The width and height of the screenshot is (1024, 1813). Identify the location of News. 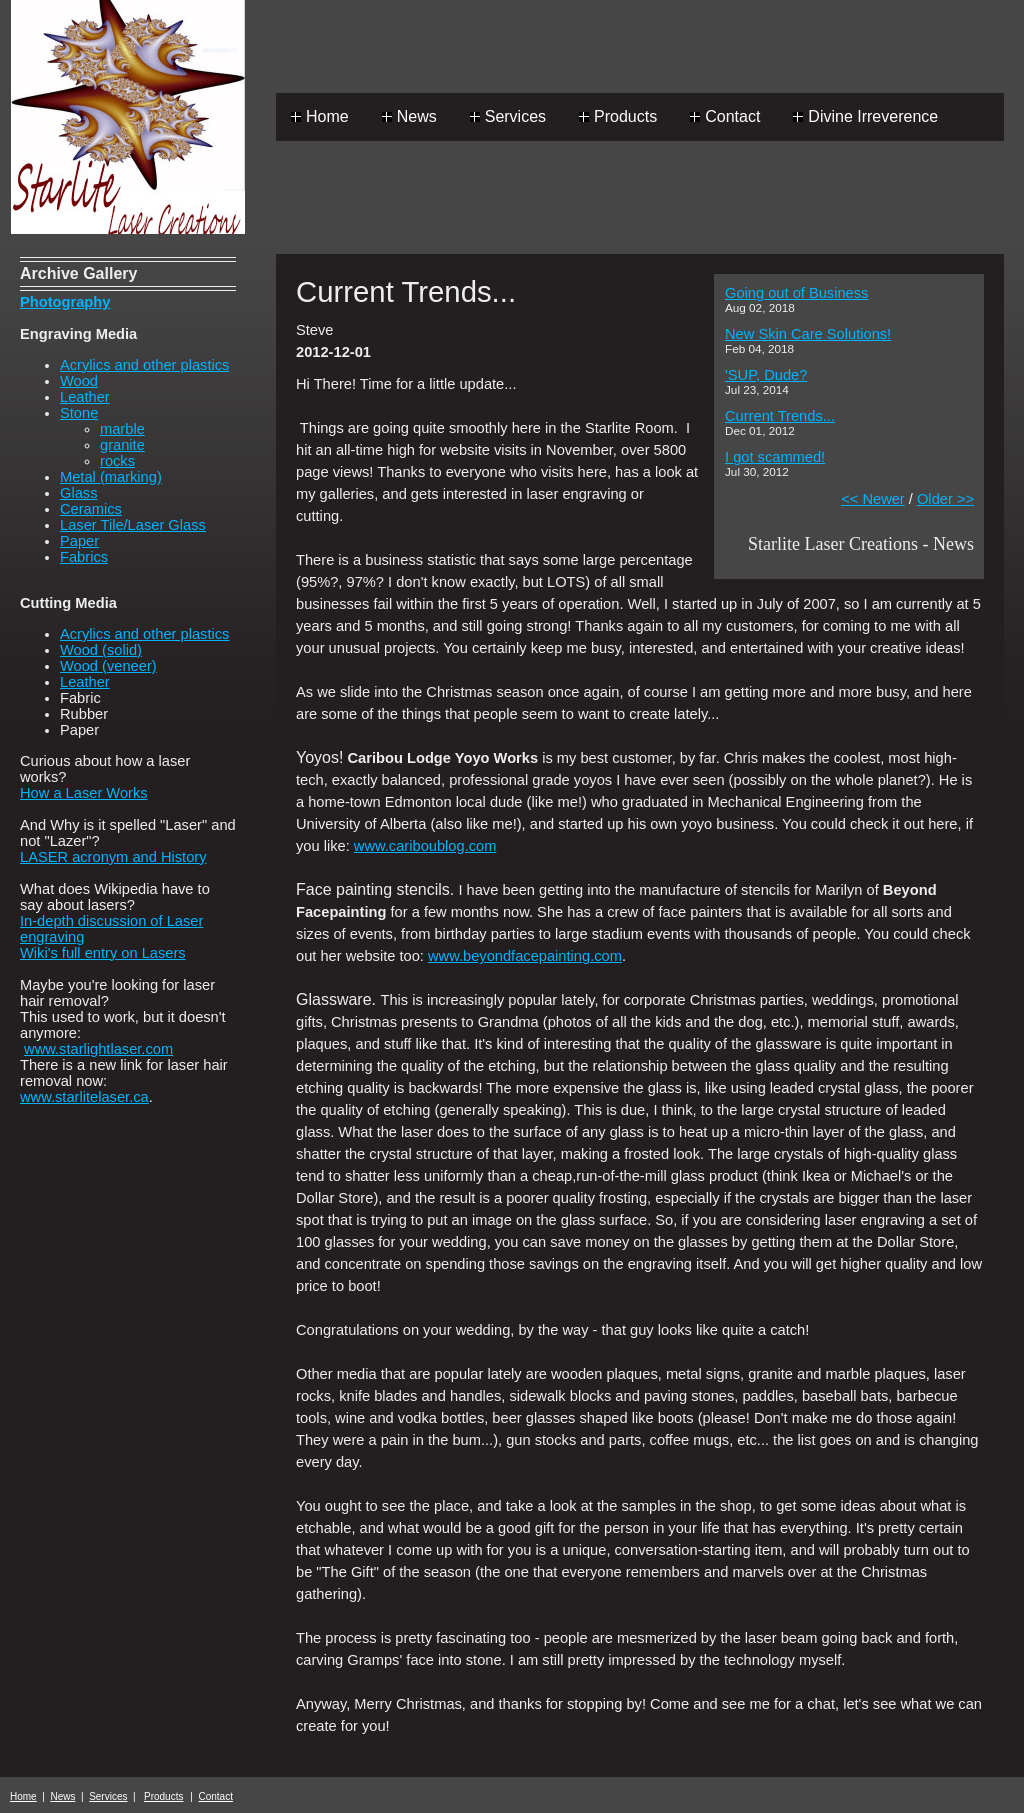
(417, 116).